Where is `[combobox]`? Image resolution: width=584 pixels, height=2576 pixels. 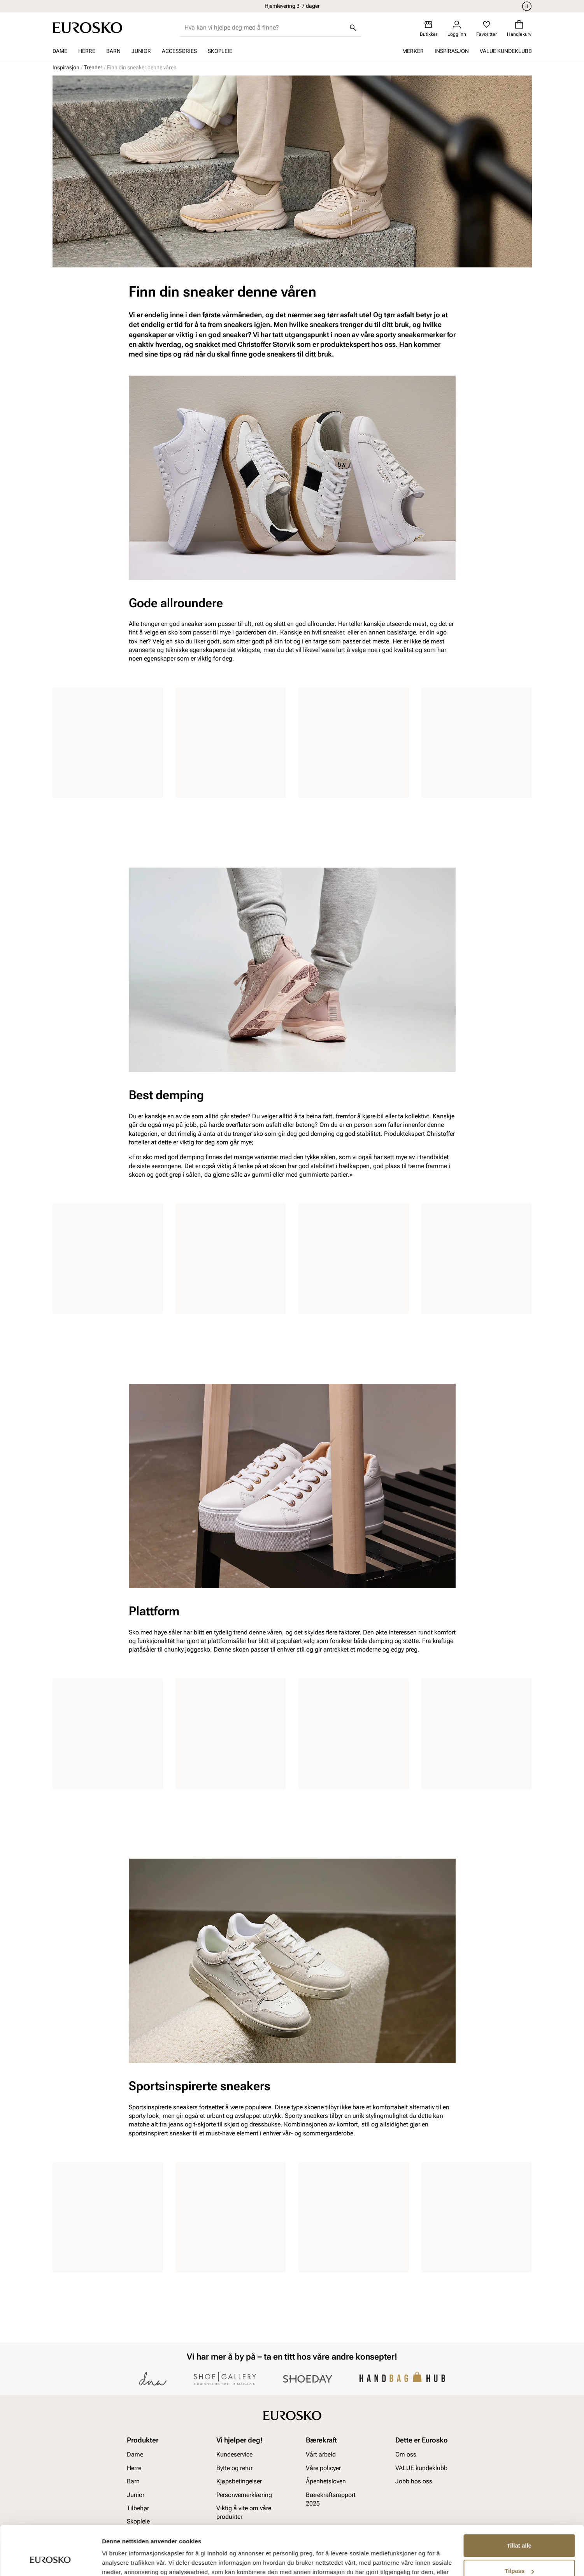 [combobox] is located at coordinates (264, 27).